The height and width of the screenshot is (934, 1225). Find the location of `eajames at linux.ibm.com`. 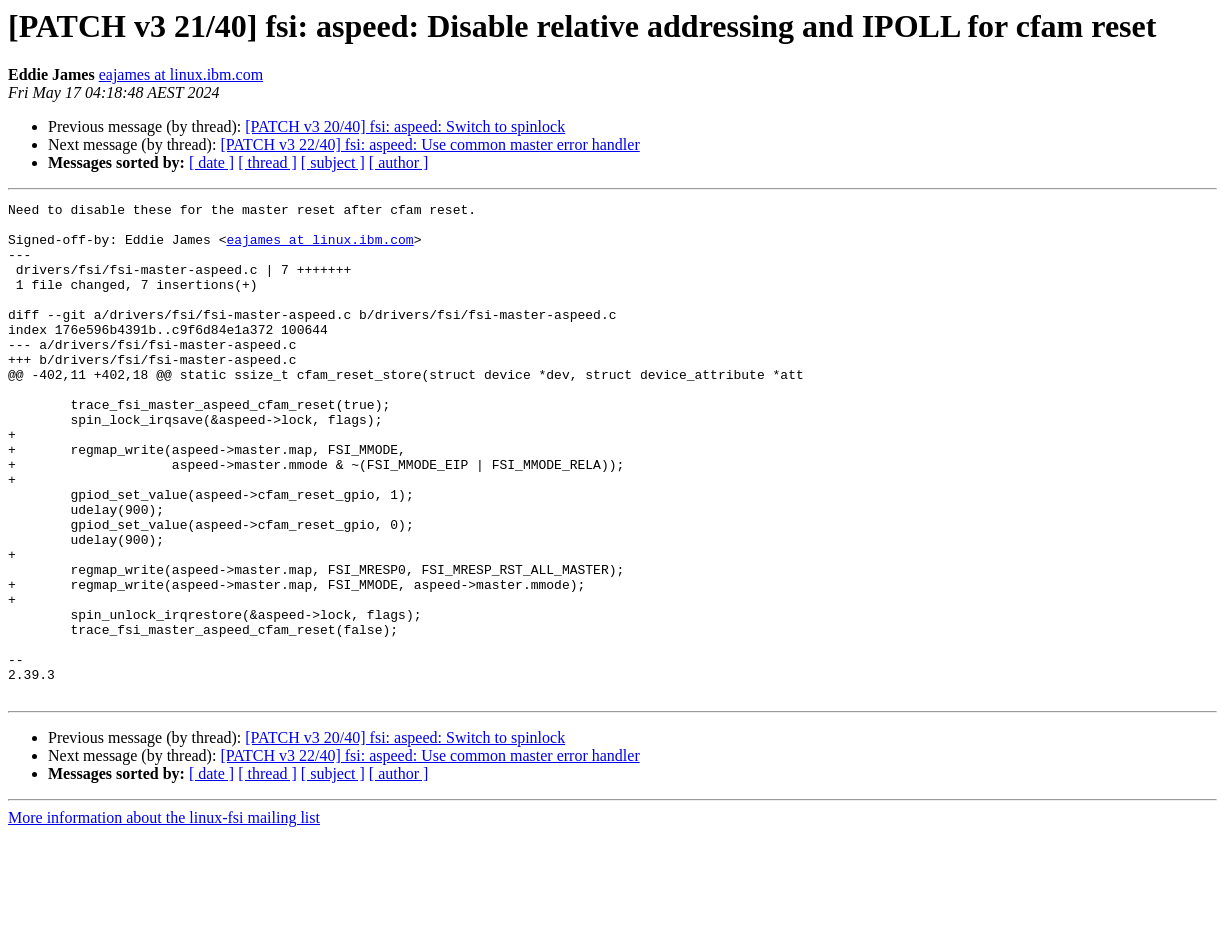

eajames at linux.ibm.com is located at coordinates (181, 74).